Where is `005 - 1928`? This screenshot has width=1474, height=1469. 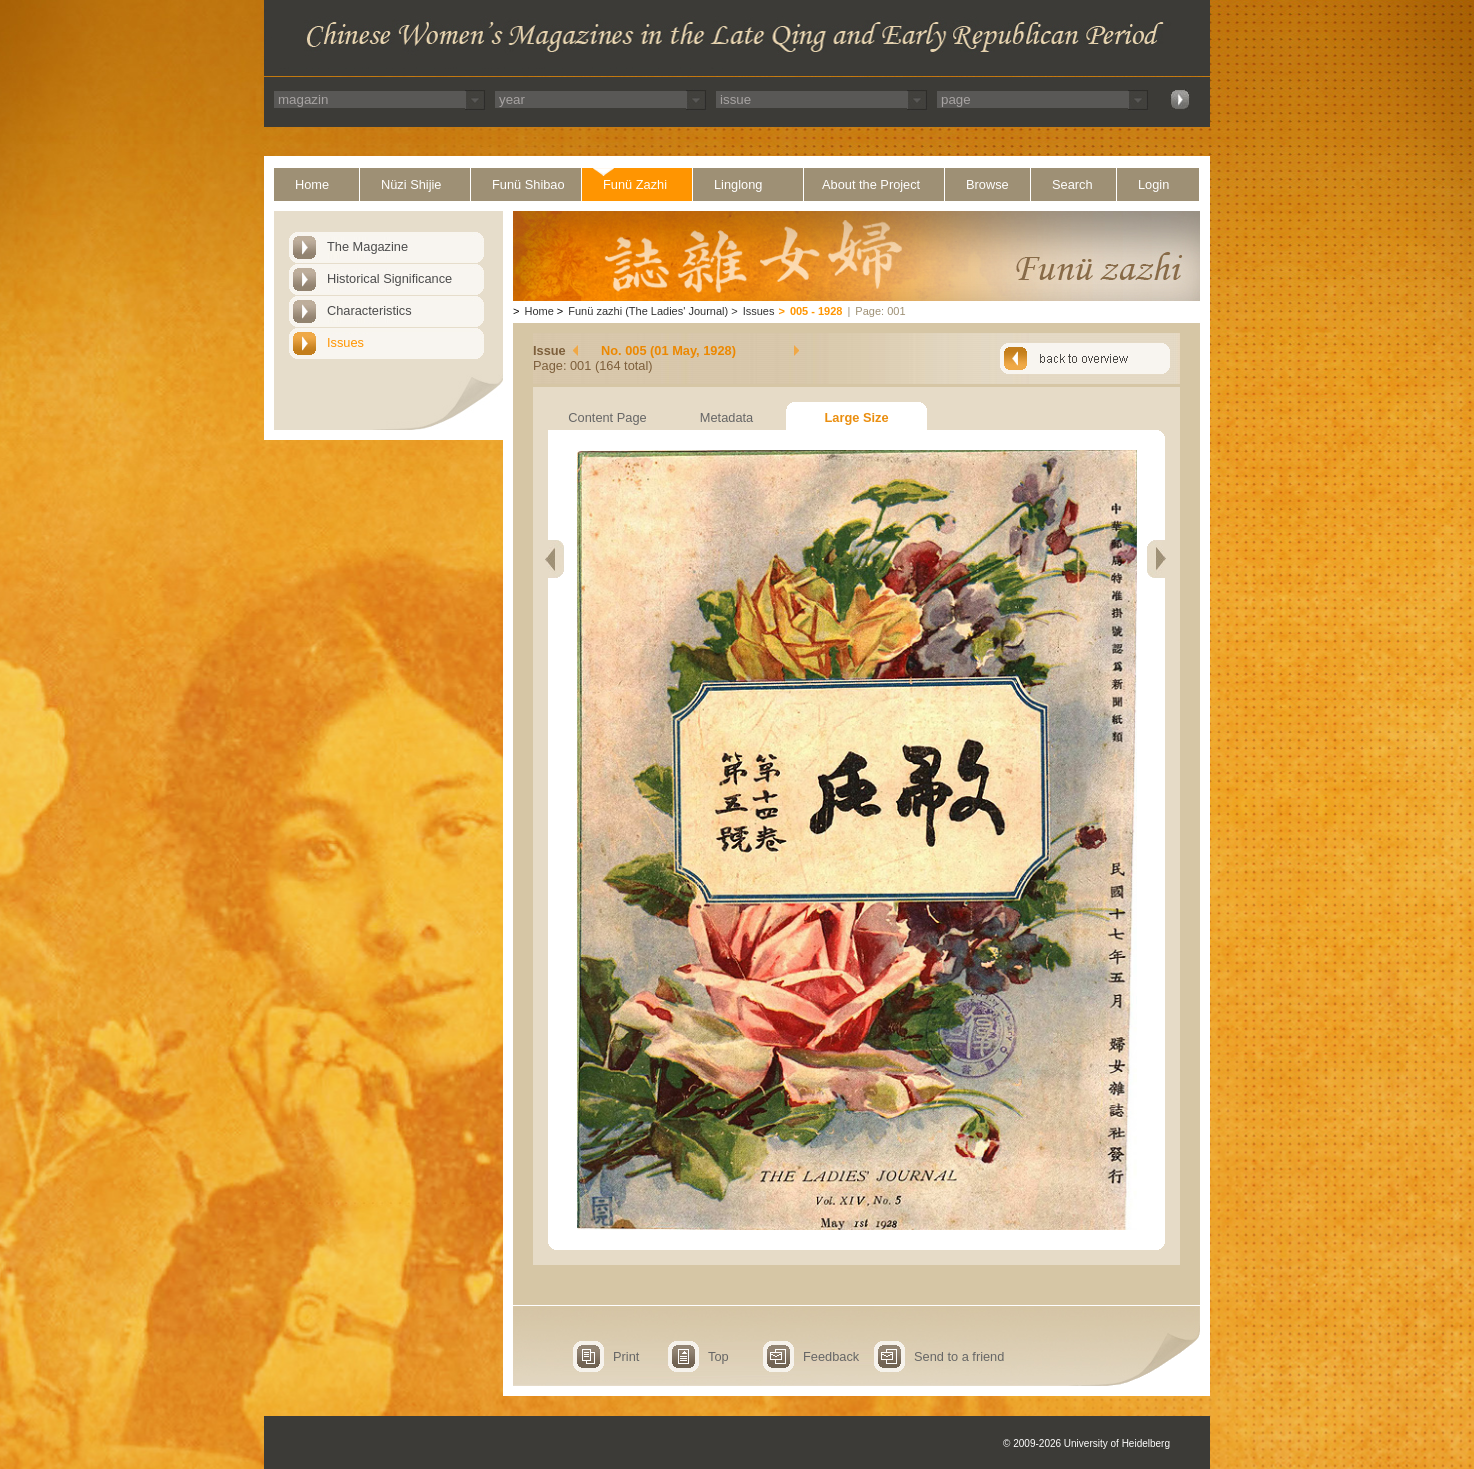
005 - 1928 is located at coordinates (816, 311).